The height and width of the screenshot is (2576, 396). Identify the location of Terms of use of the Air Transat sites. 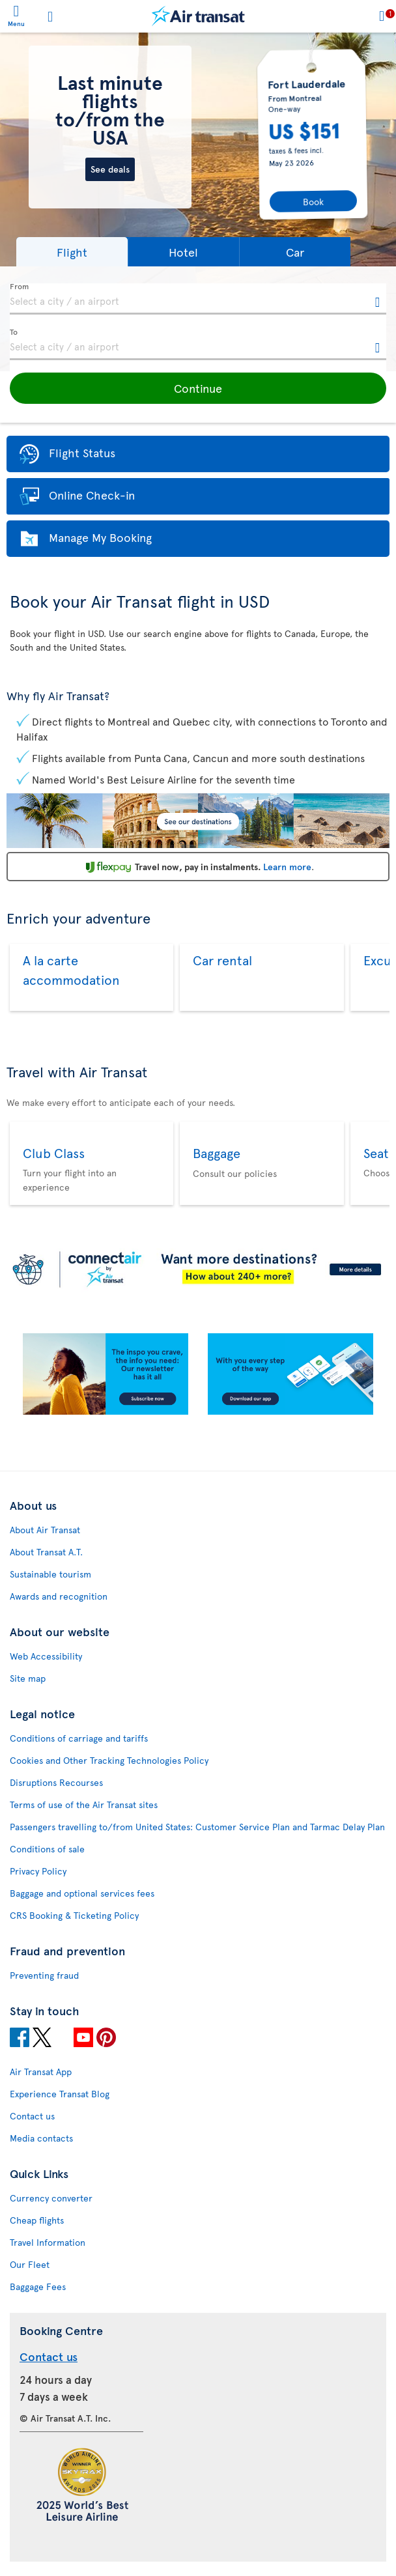
(84, 1804).